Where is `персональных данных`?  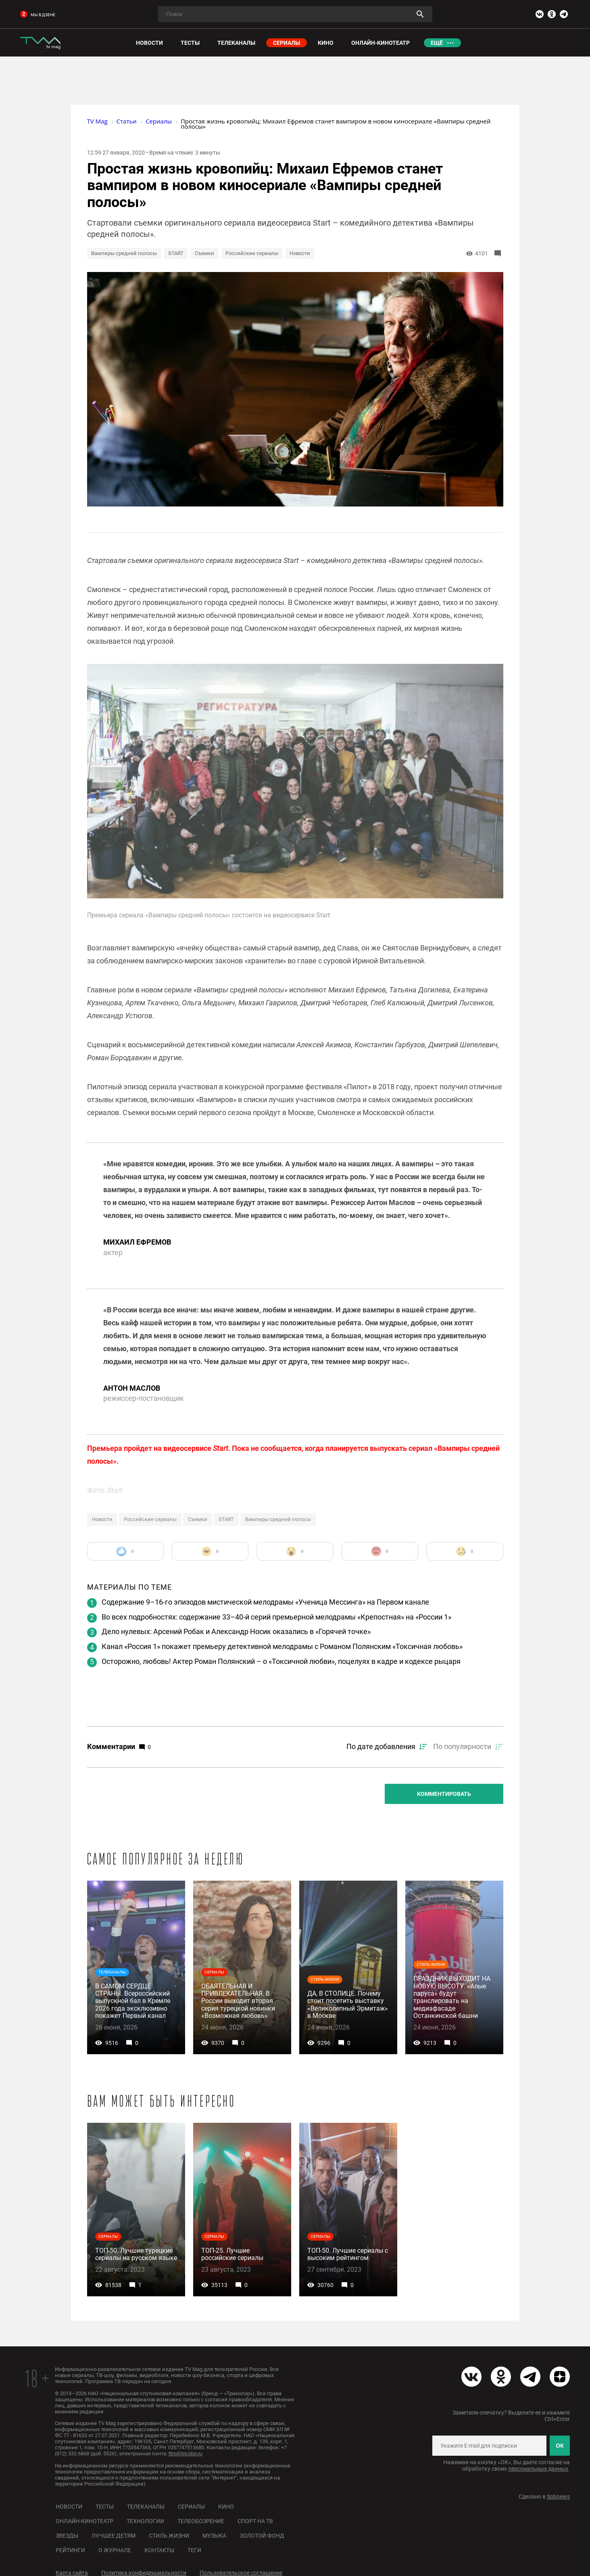
персональных данных is located at coordinates (538, 2468).